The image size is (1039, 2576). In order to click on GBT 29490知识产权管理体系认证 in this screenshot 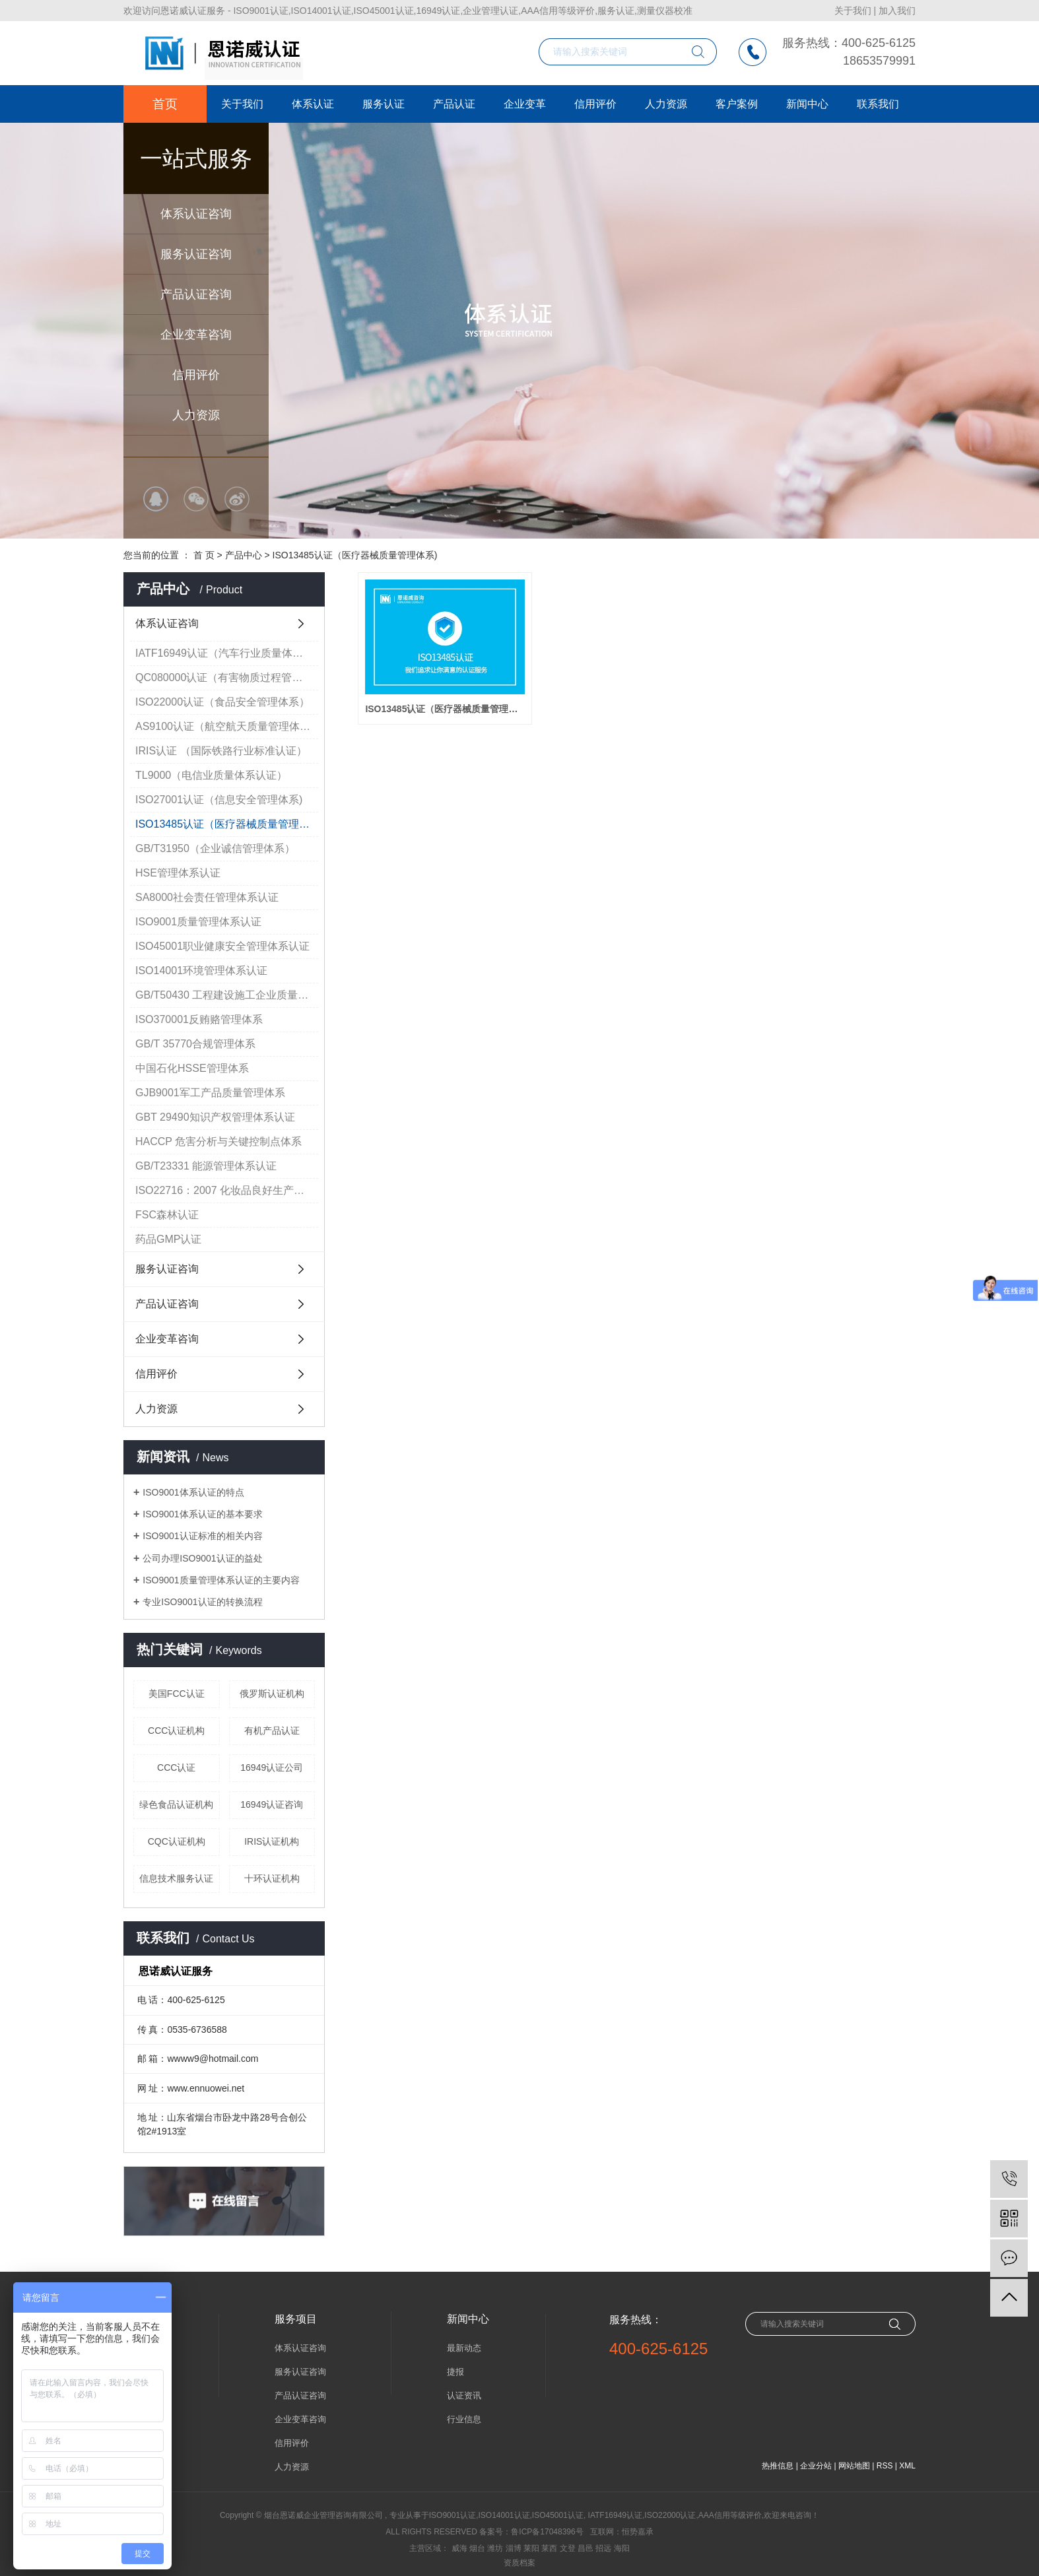, I will do `click(215, 1117)`.